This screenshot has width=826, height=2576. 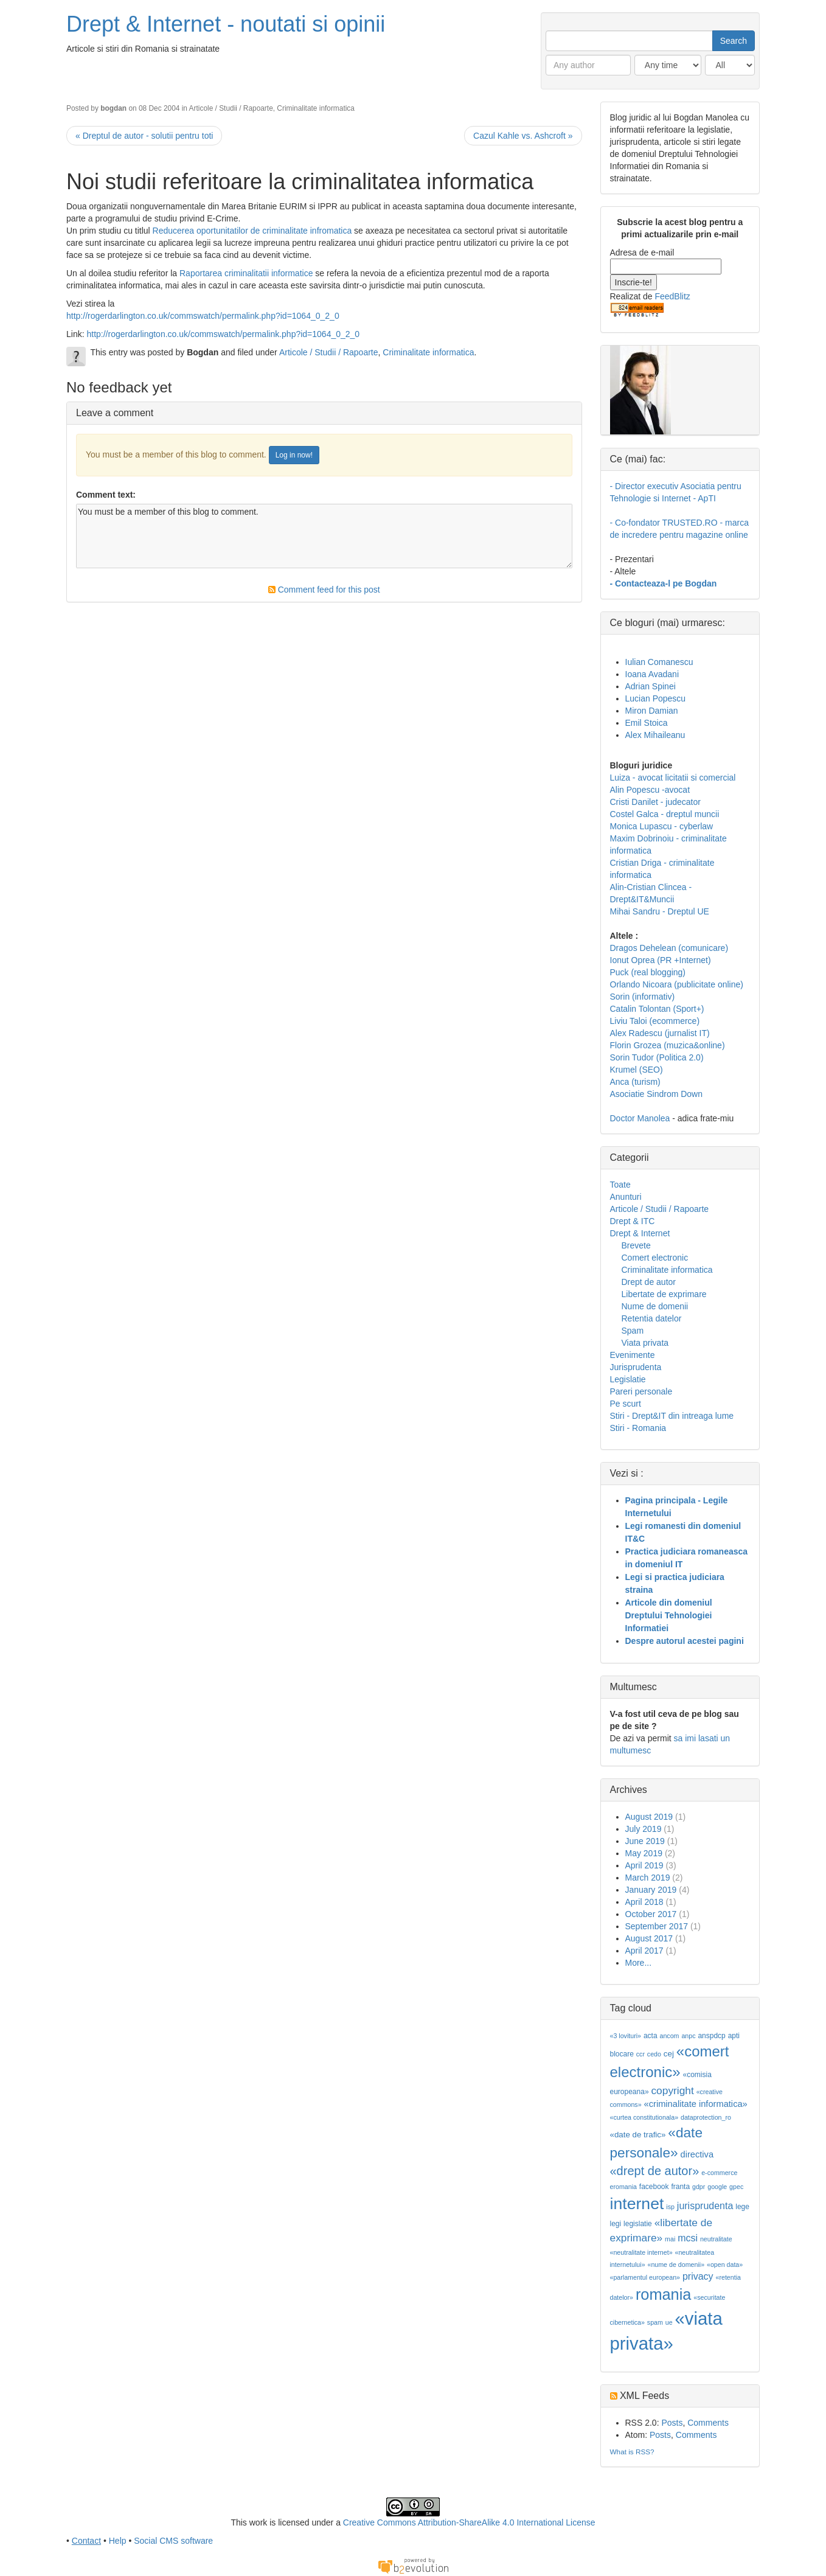 I want to click on Drept & Internet, so click(x=640, y=1233).